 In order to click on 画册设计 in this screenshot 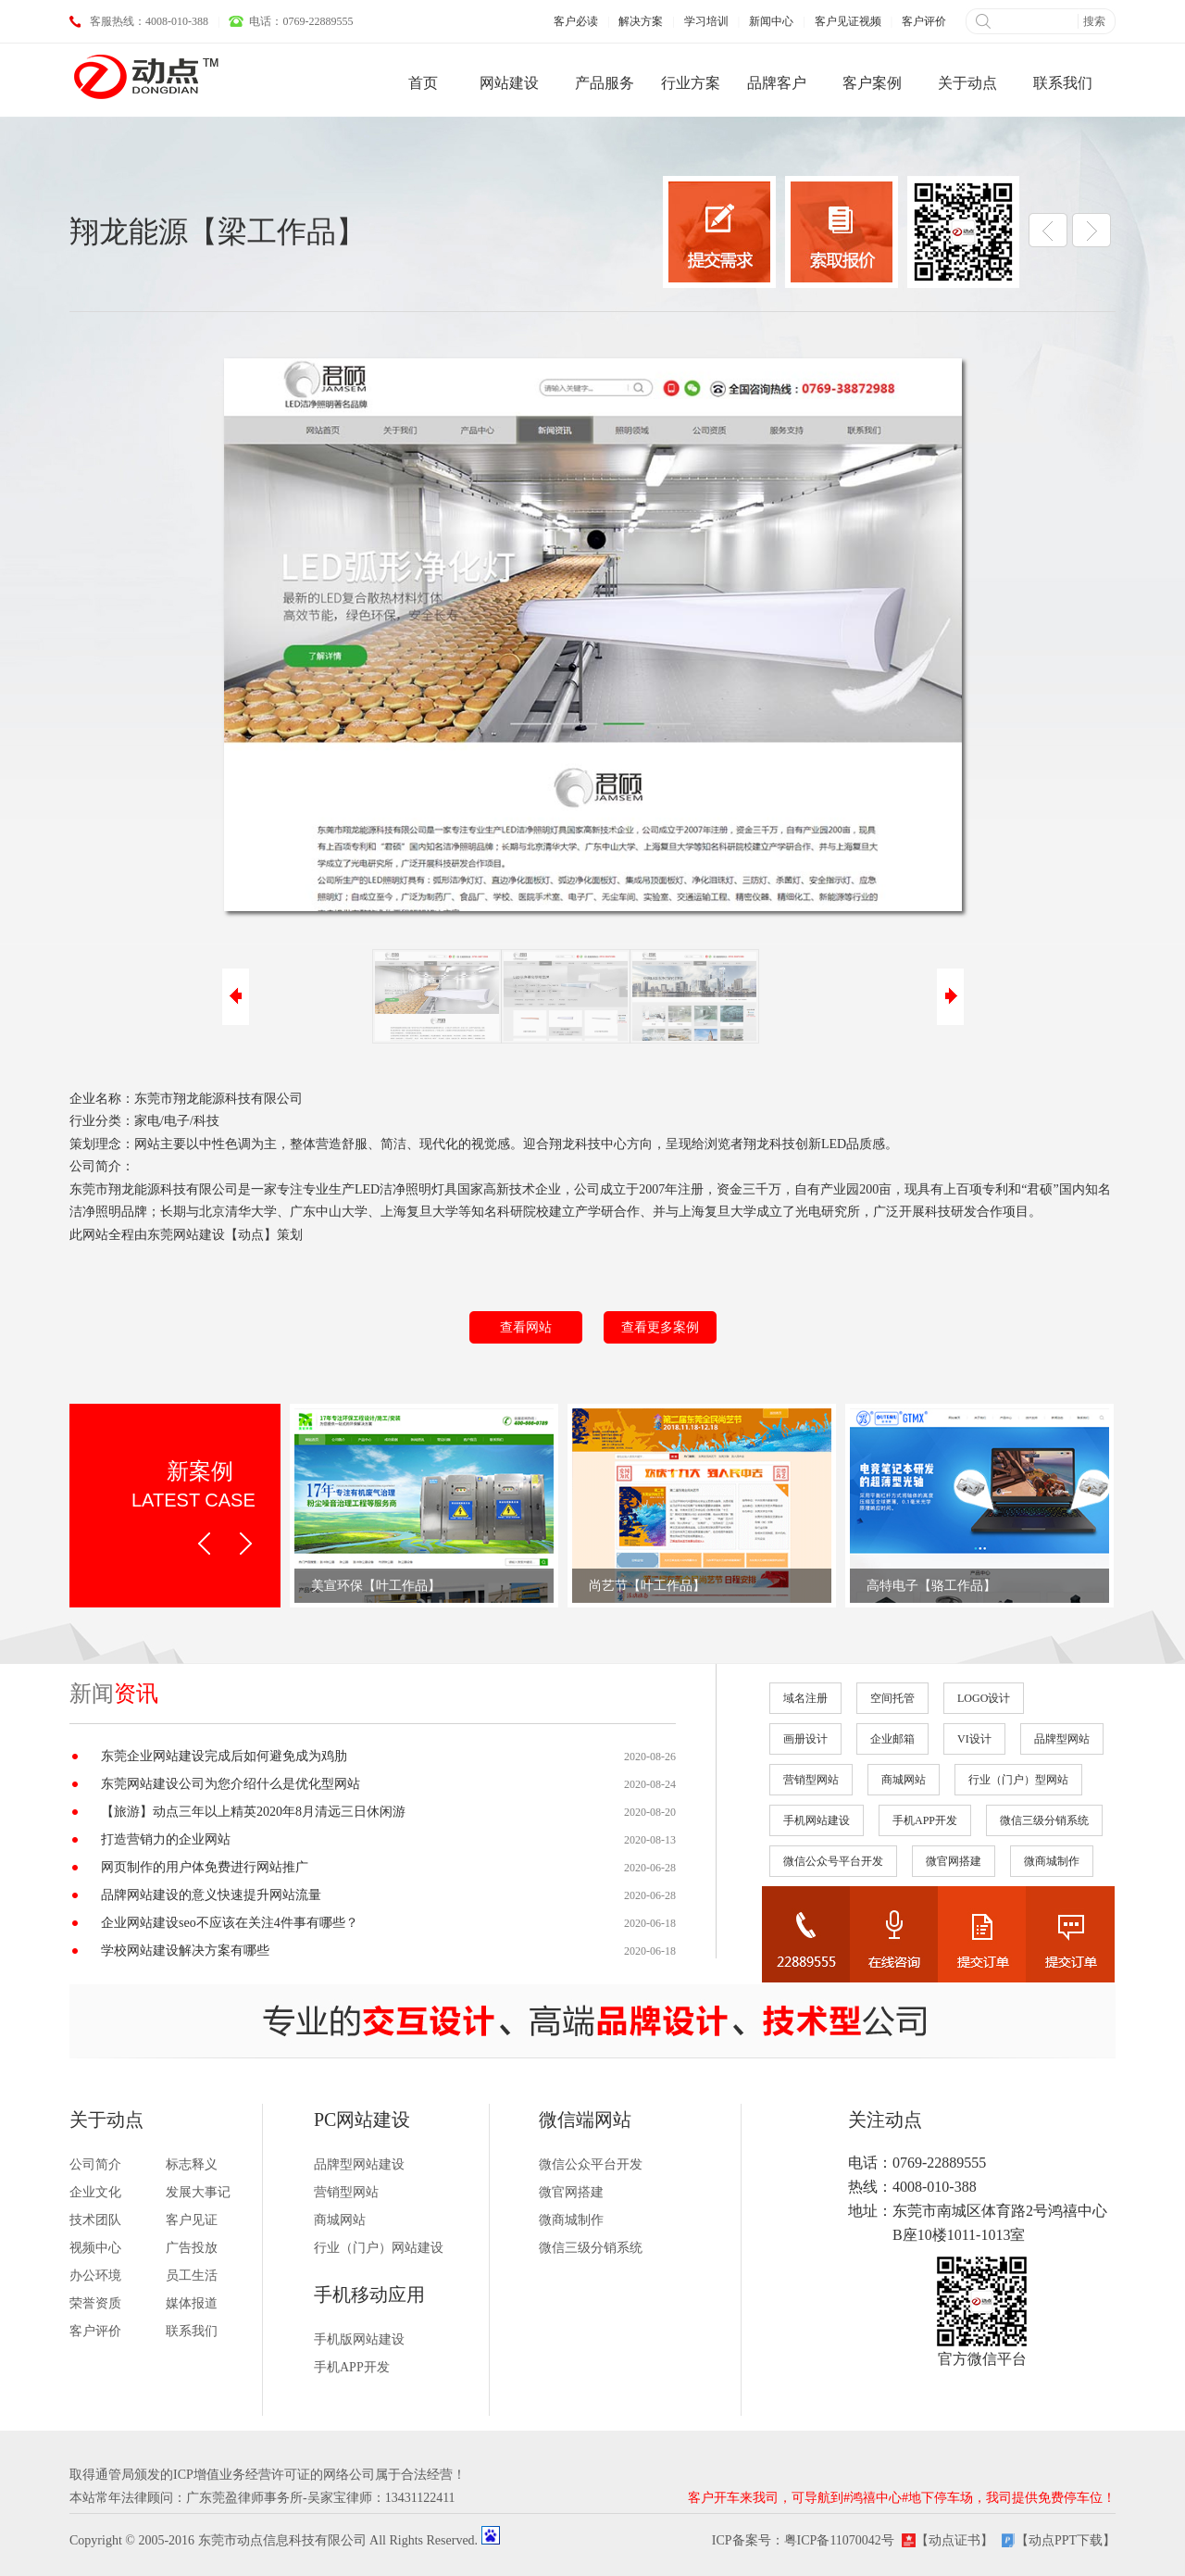, I will do `click(805, 1738)`.